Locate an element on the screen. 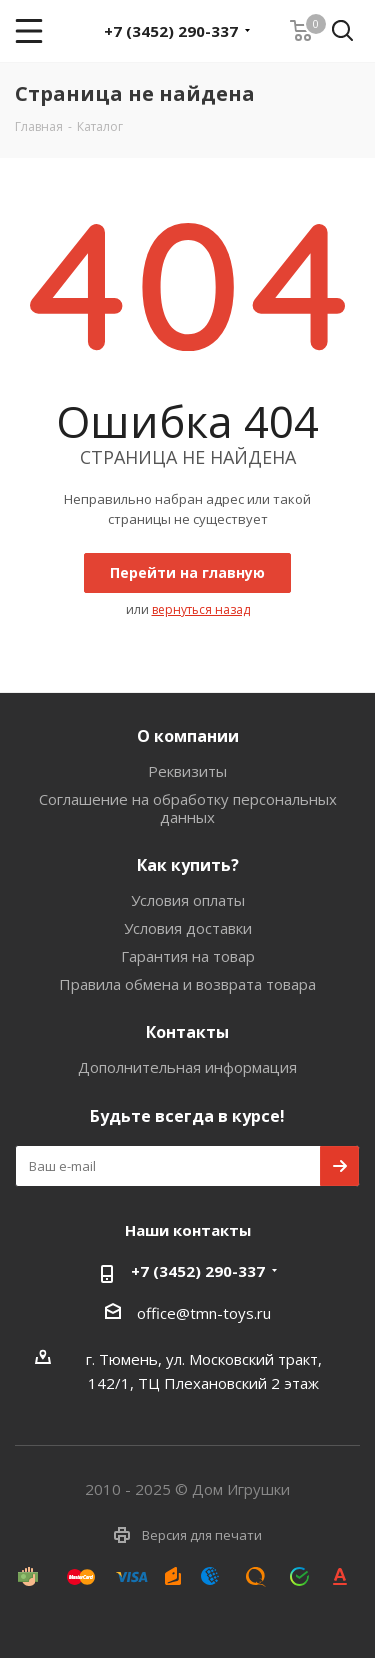 This screenshot has height=1658, width=375. Гарантия на товар is located at coordinates (188, 956).